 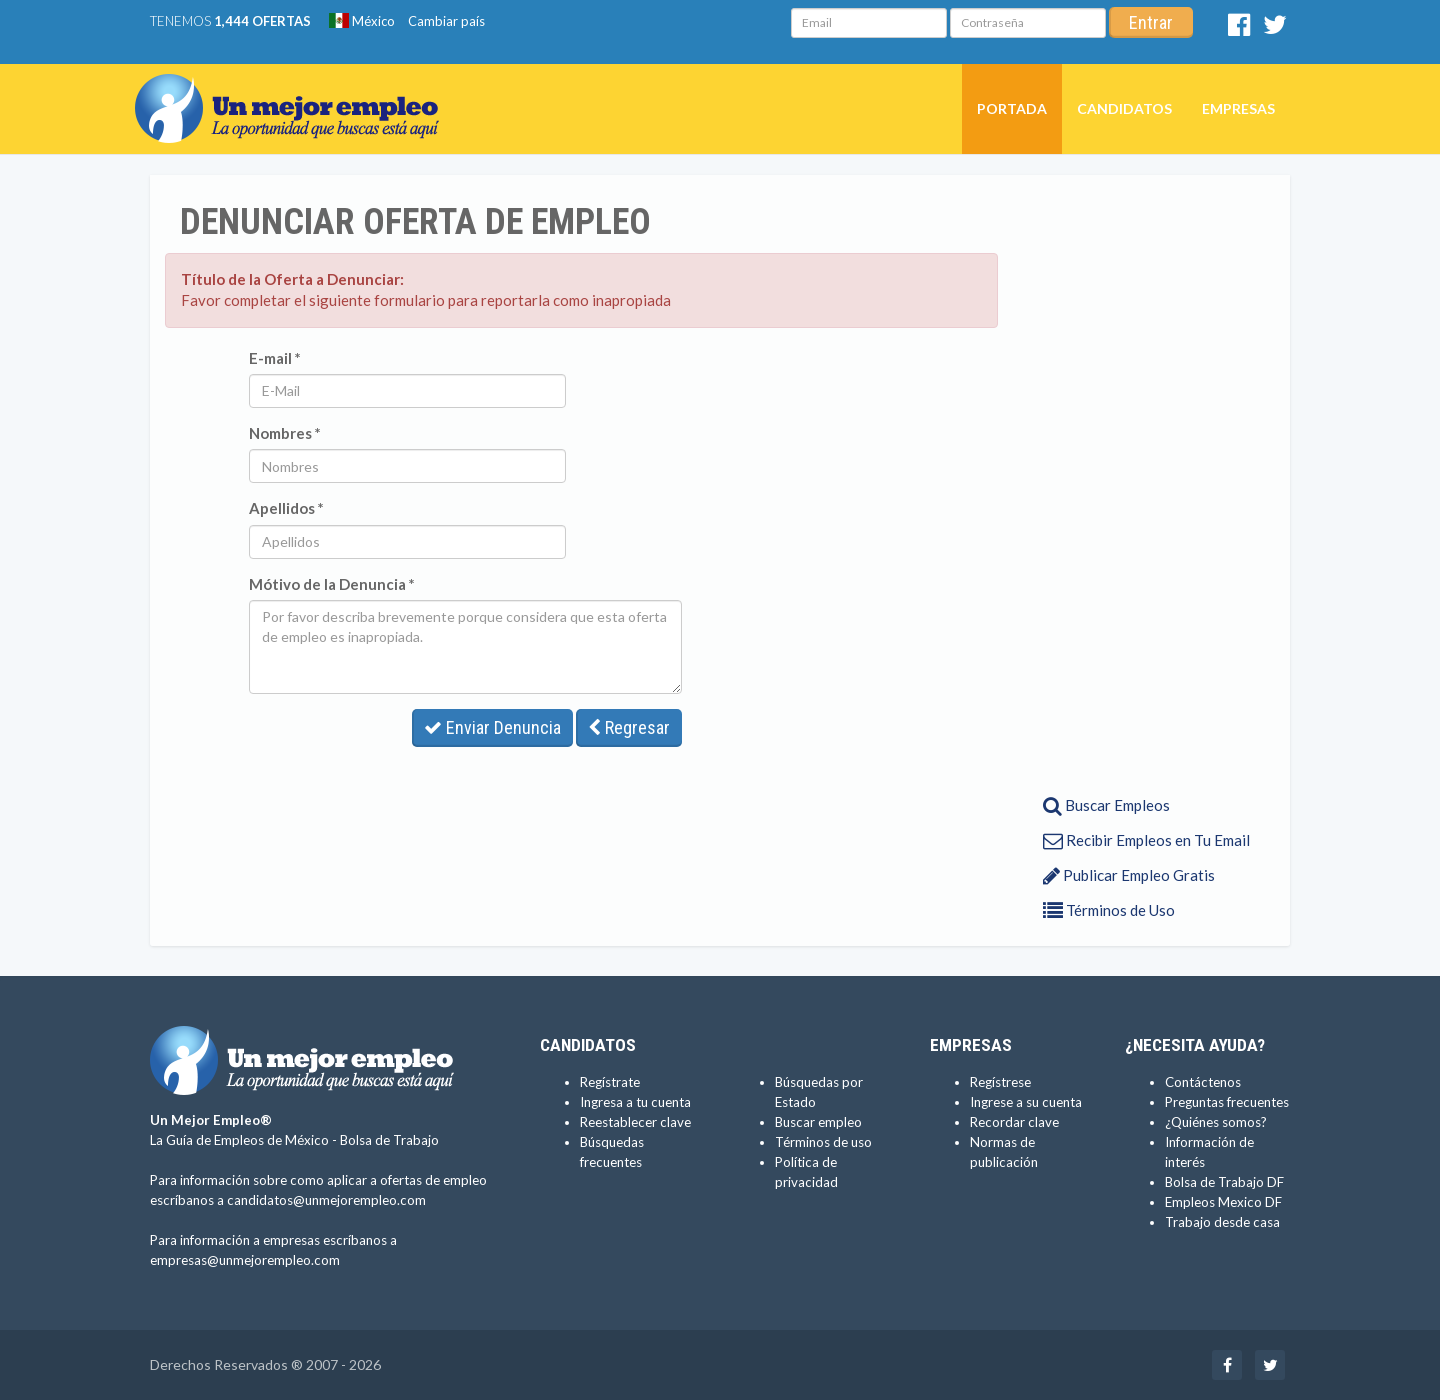 What do you see at coordinates (1222, 1222) in the screenshot?
I see `Trabajo desde casa` at bounding box center [1222, 1222].